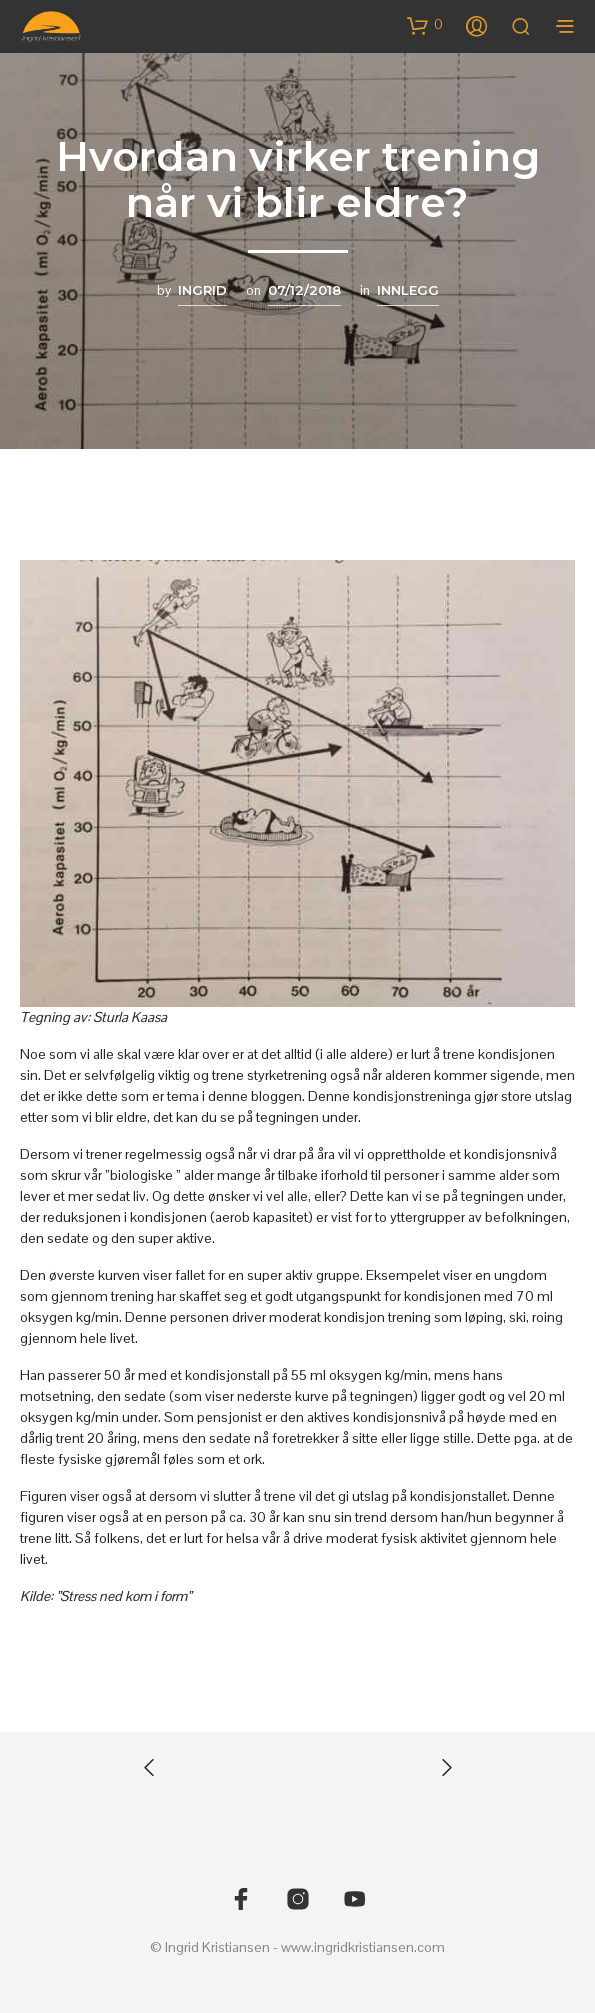 Image resolution: width=595 pixels, height=2013 pixels. Describe the element at coordinates (408, 290) in the screenshot. I see `Innlegg` at that location.